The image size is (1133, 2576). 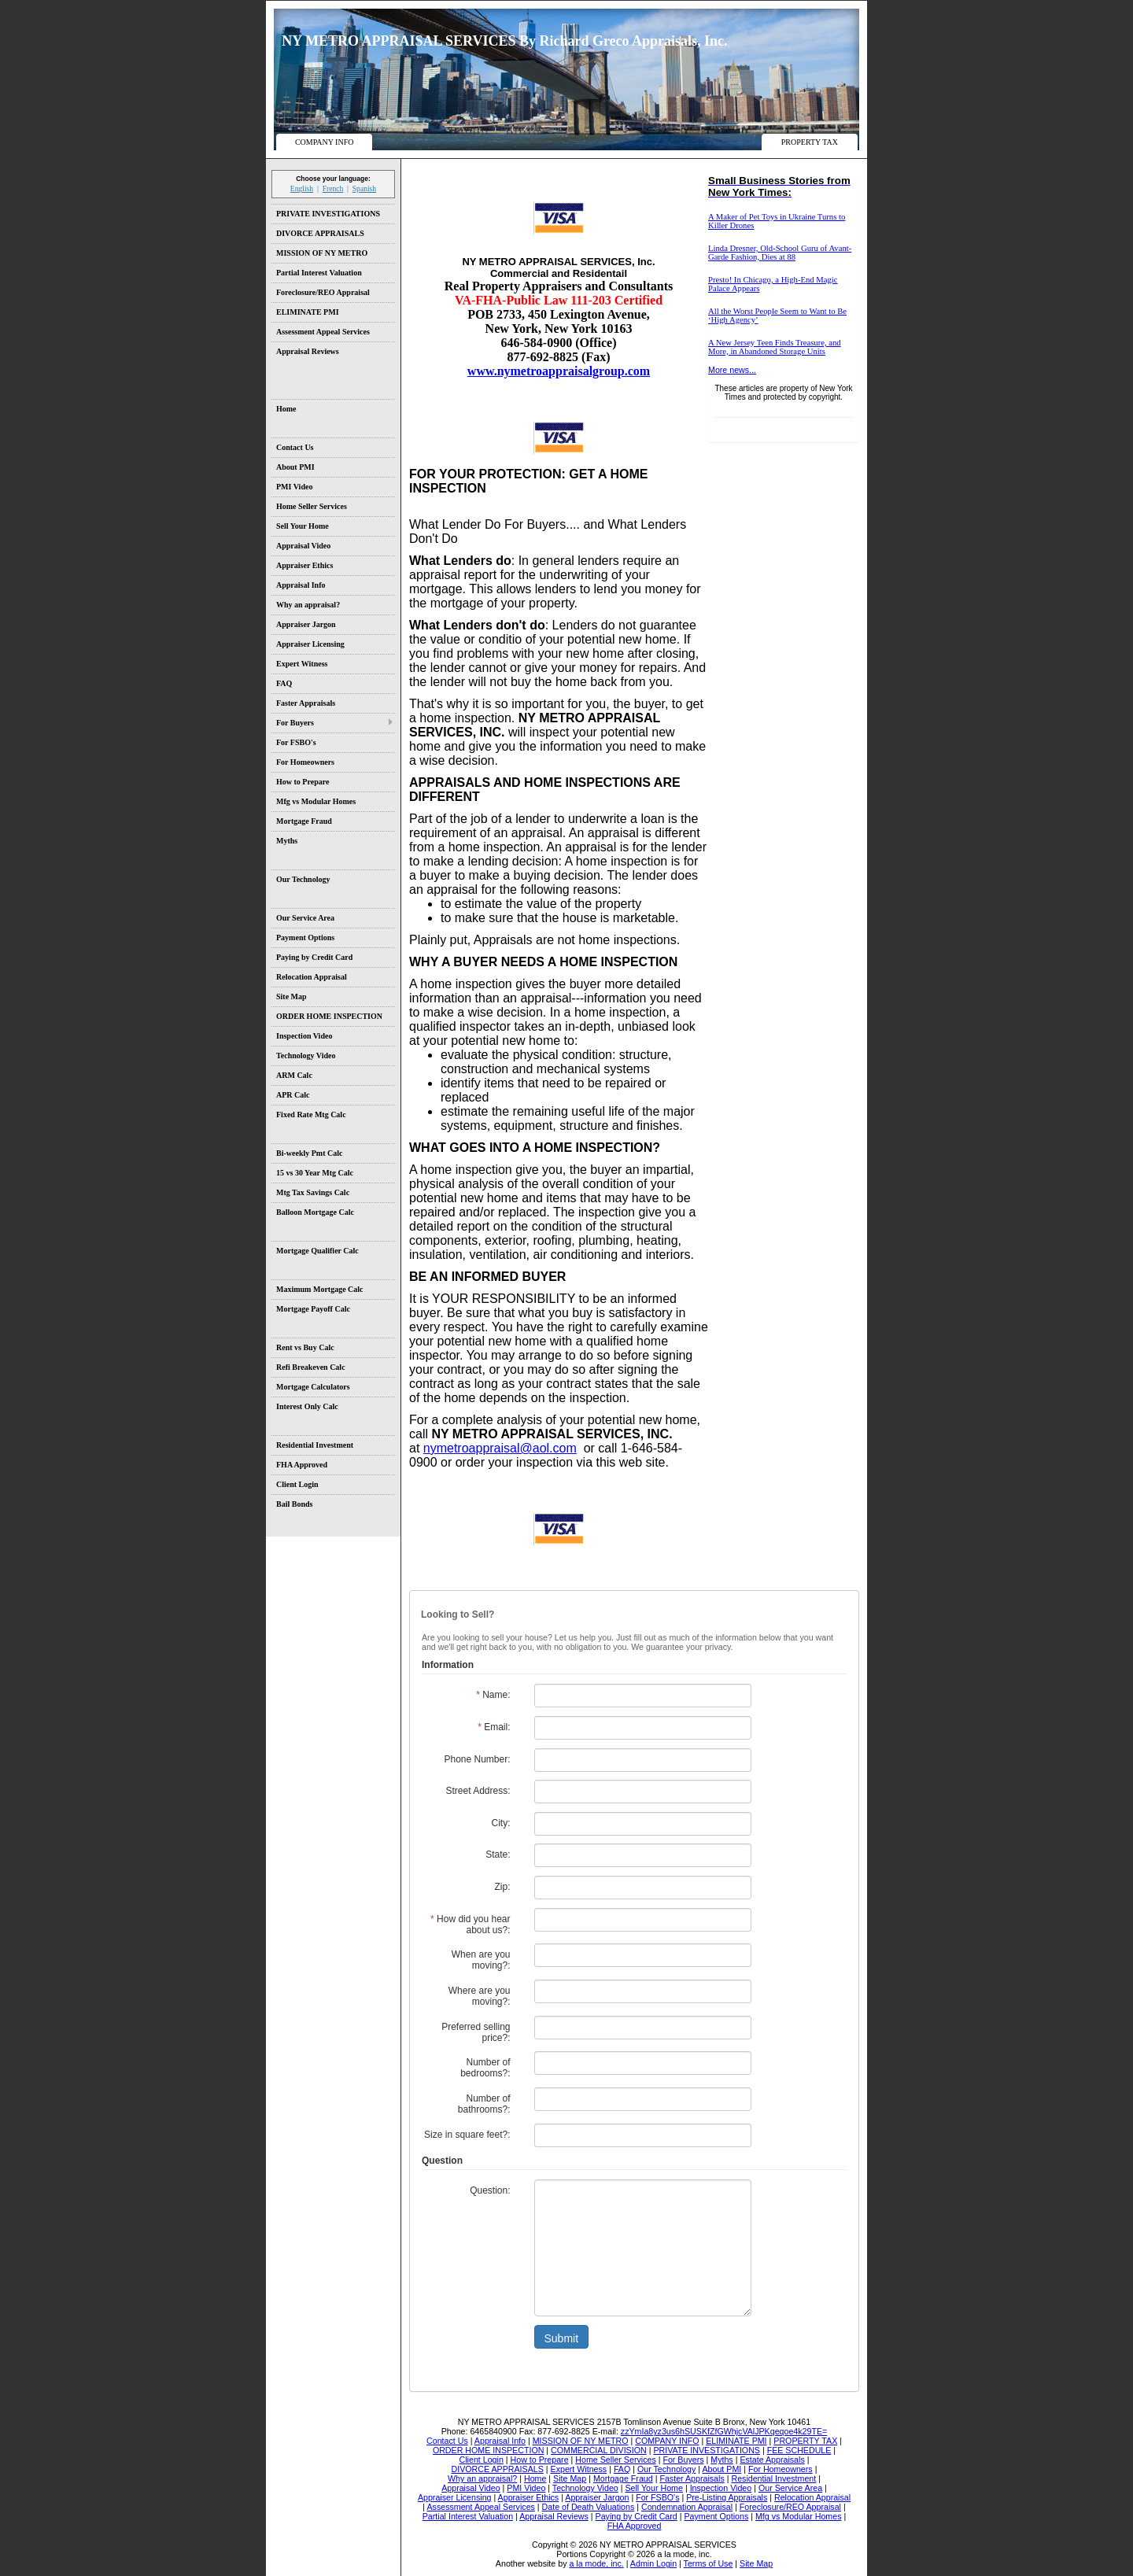 What do you see at coordinates (301, 1464) in the screenshot?
I see `FHA Approved` at bounding box center [301, 1464].